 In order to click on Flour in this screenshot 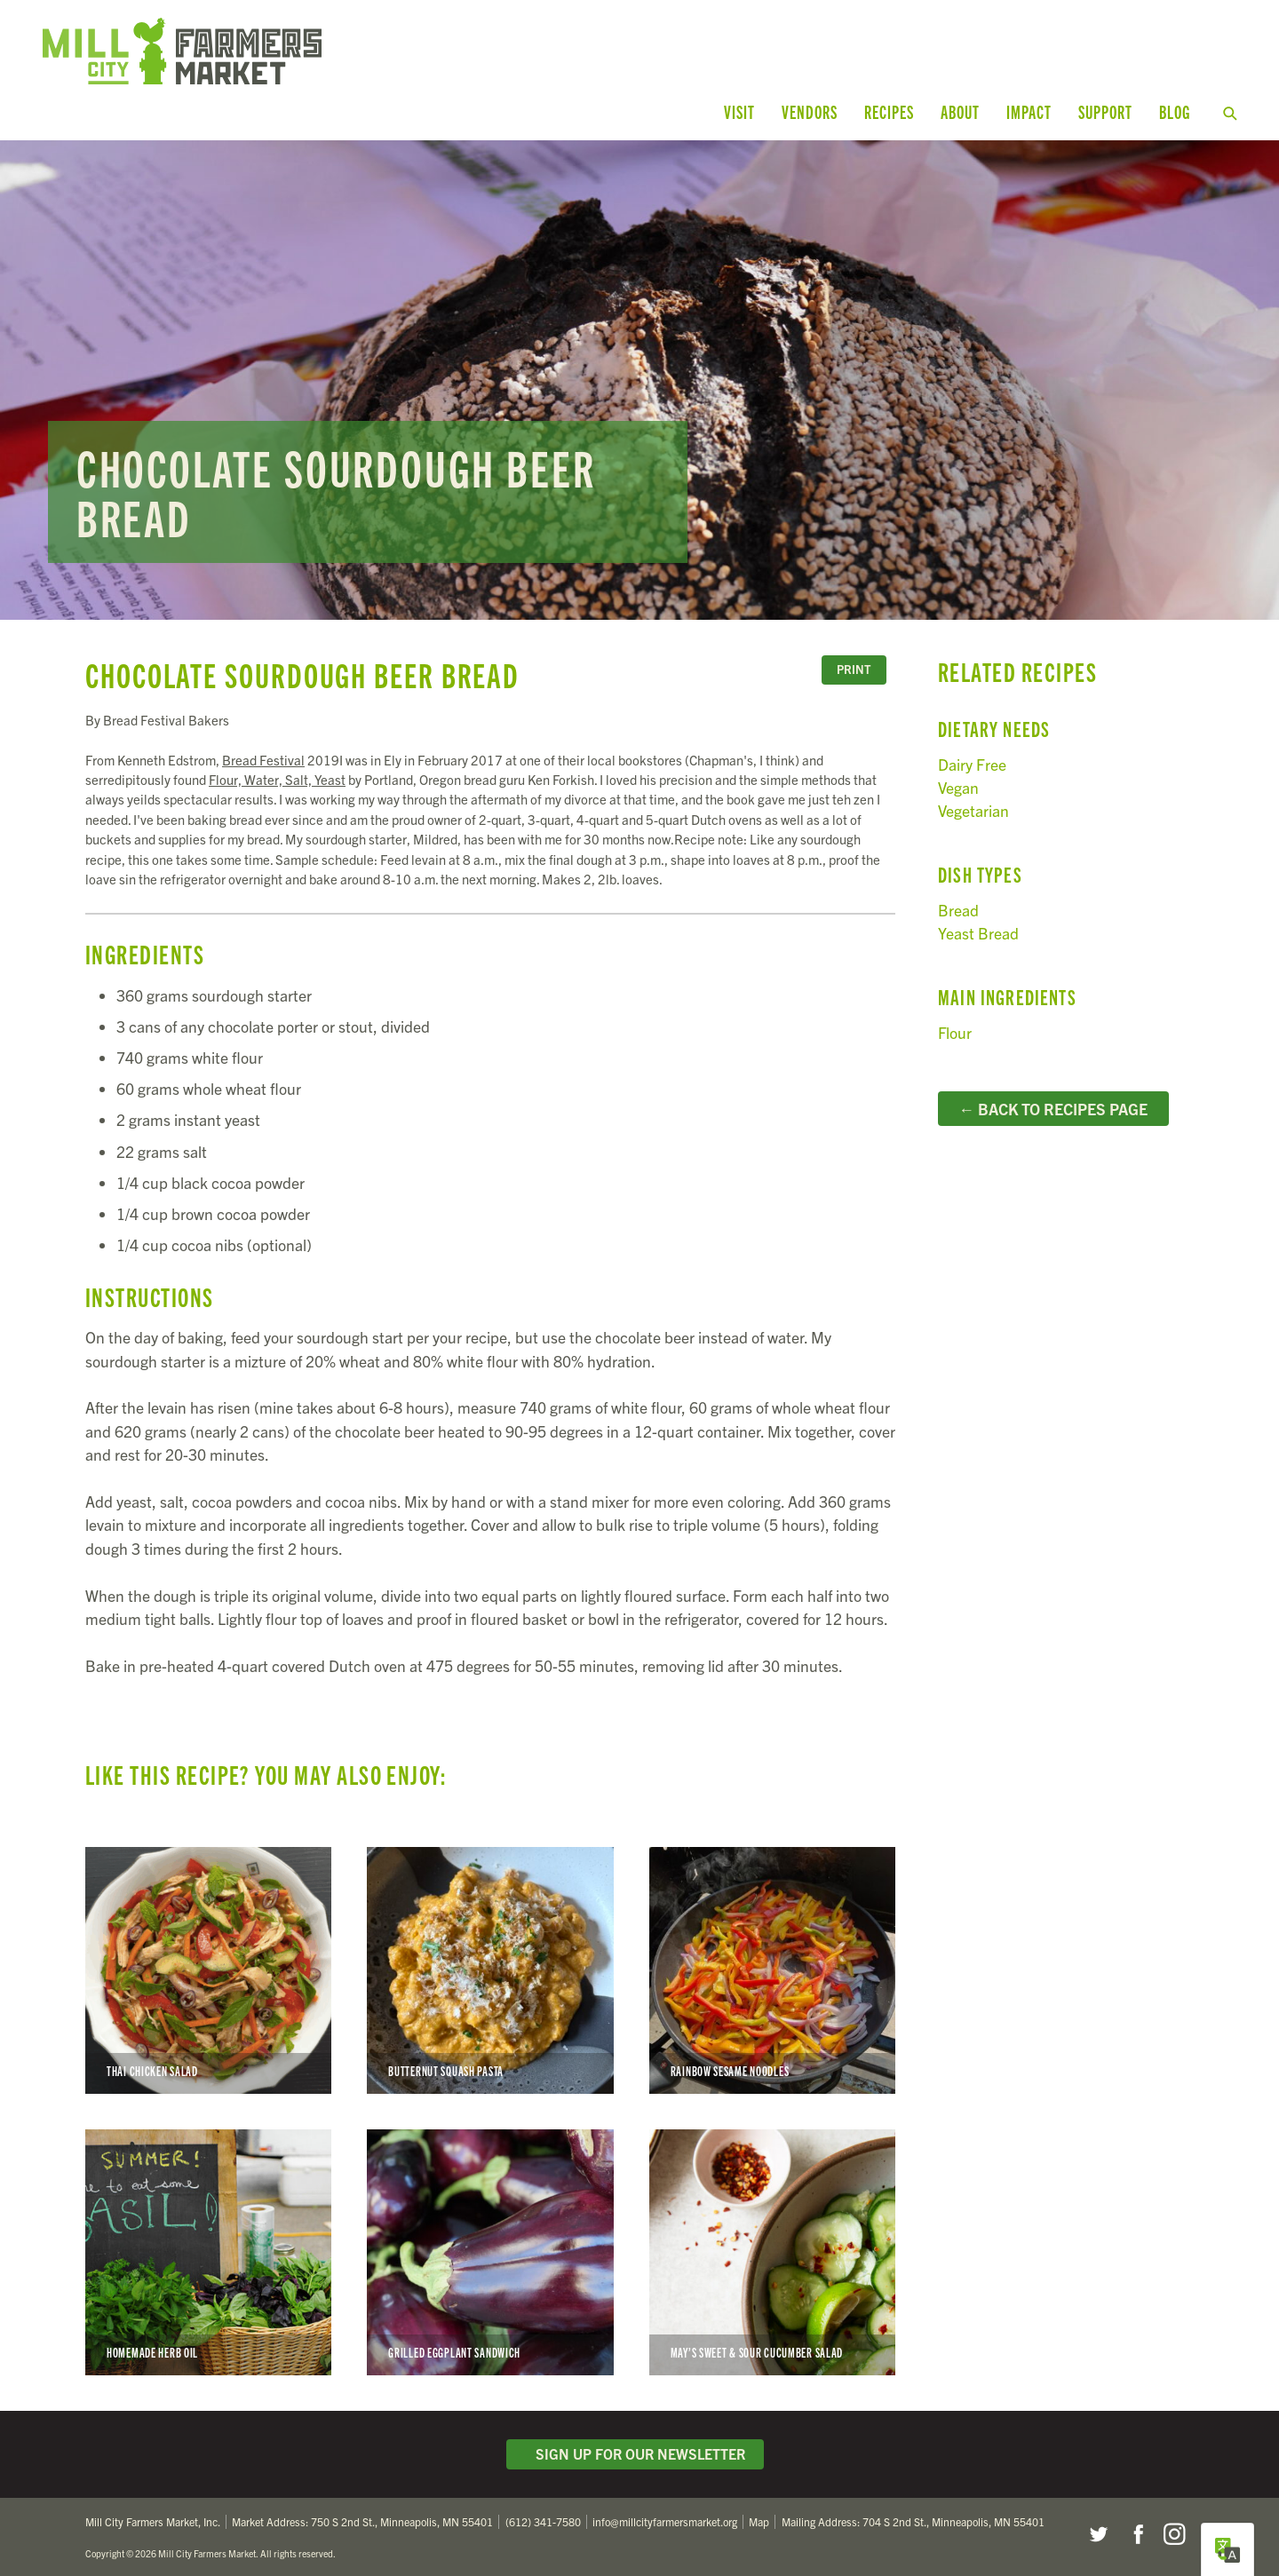, I will do `click(955, 1025)`.